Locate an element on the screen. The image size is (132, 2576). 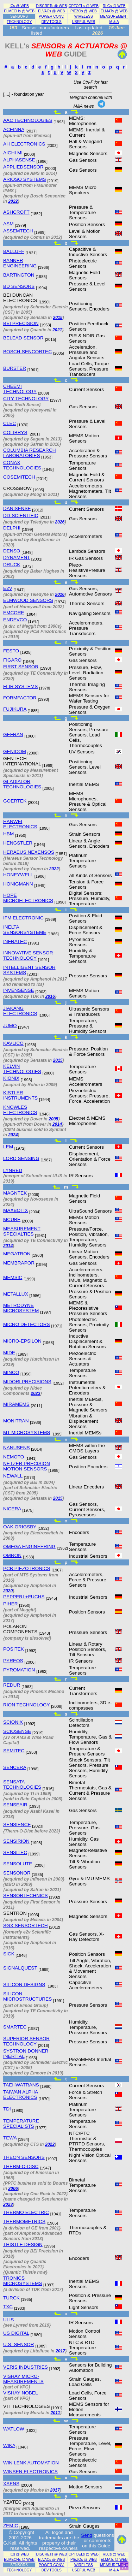
TAIWAN ALPHA ELECTRONICS is located at coordinates (20, 2094).